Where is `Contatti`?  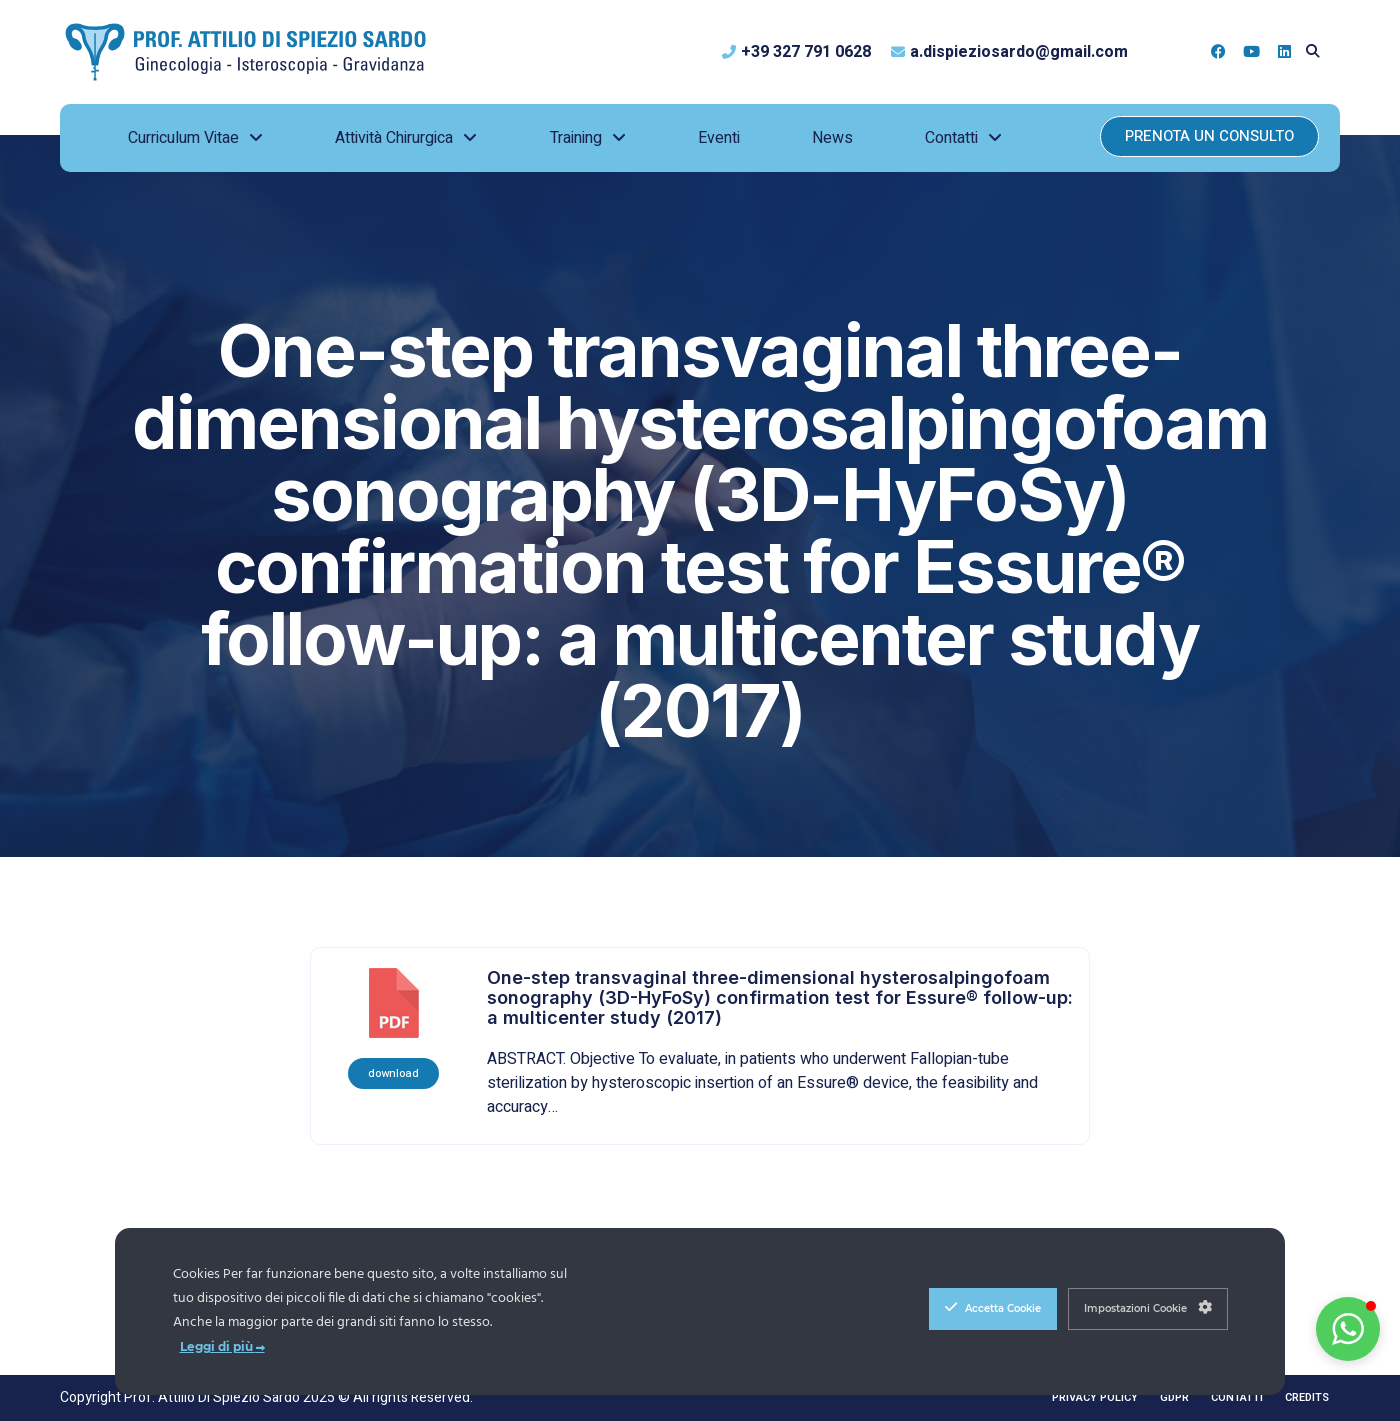
Contatti is located at coordinates (1237, 1397).